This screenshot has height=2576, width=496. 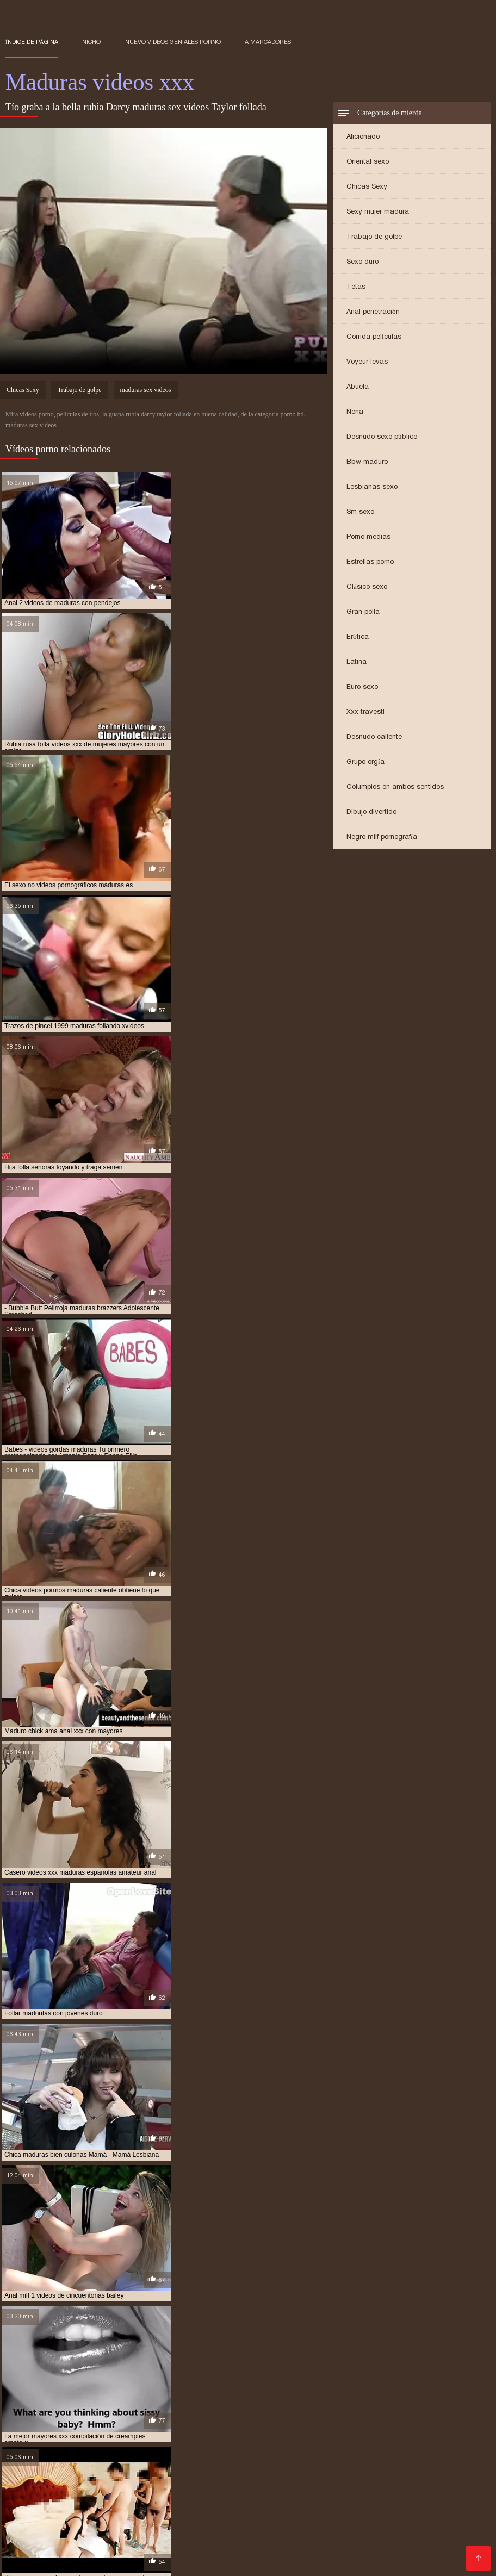 I want to click on Negras xxx, so click(x=314, y=2551).